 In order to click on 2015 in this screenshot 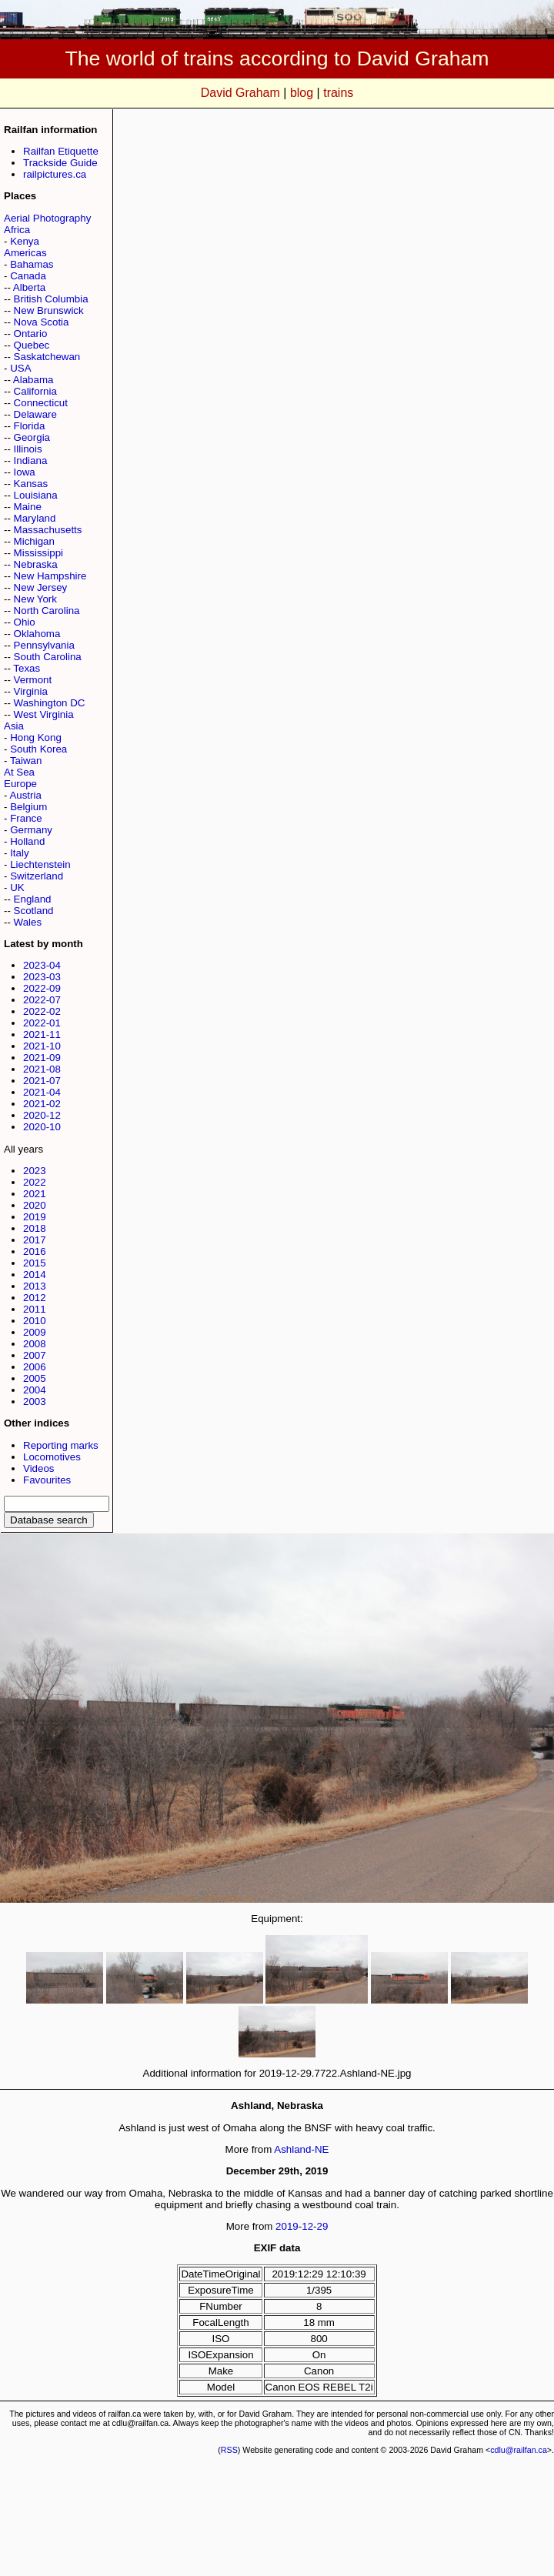, I will do `click(34, 1263)`.